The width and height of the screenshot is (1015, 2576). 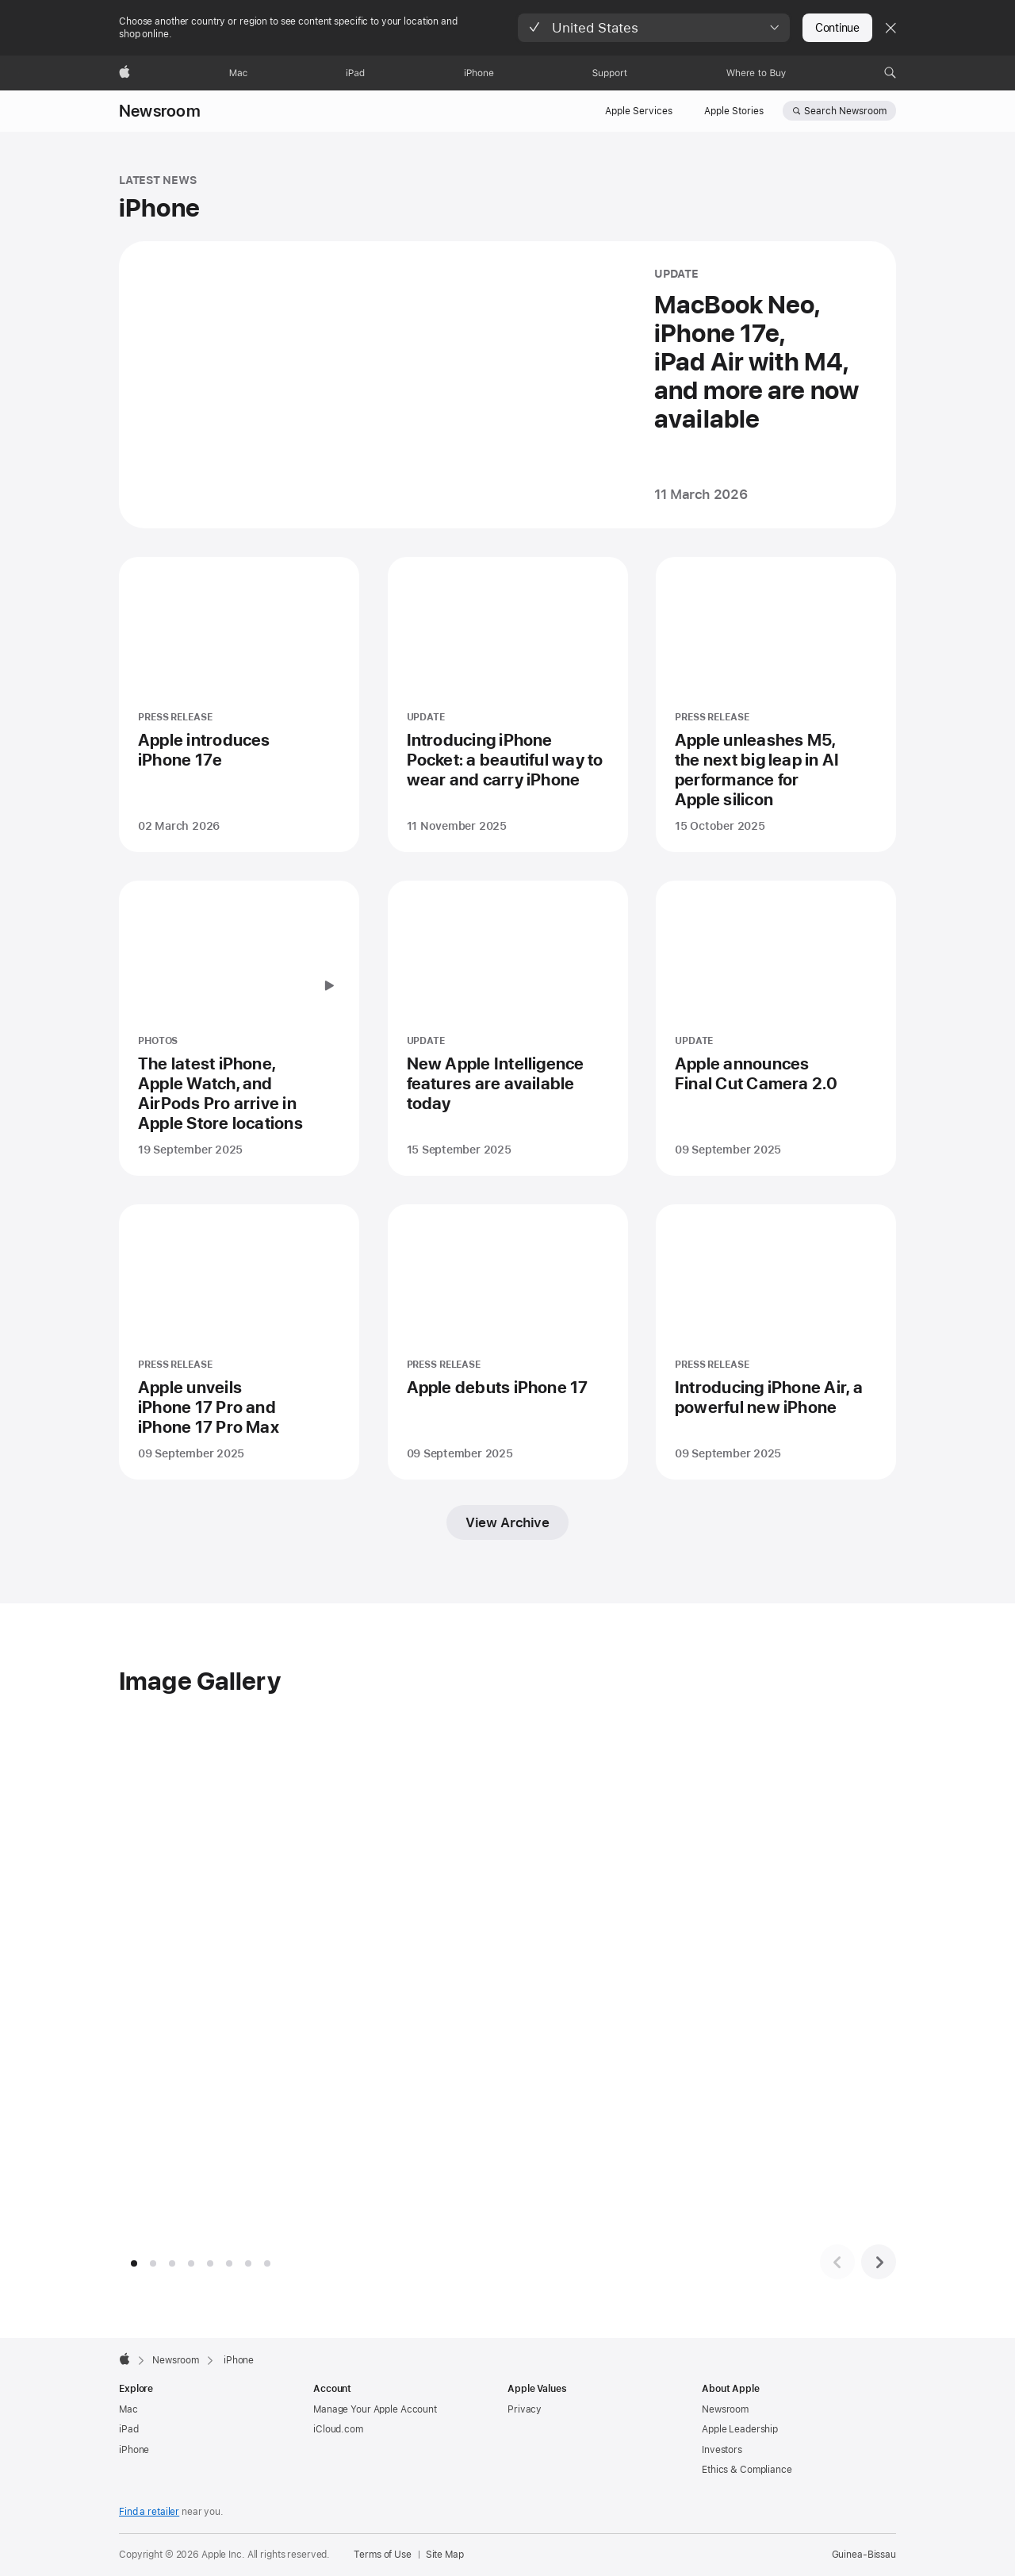 I want to click on [Next image set], so click(x=878, y=2261).